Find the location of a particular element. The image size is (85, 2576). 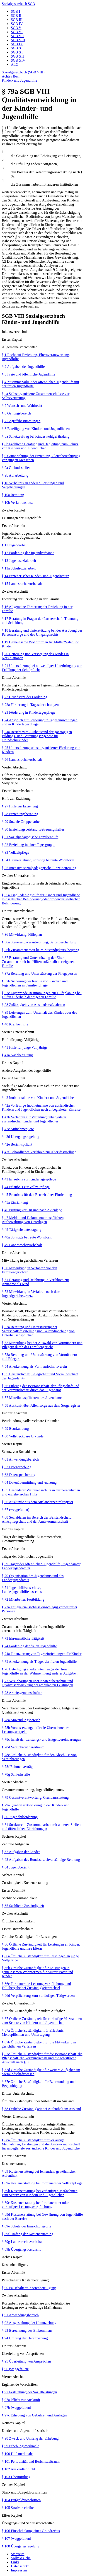

§ 105 Strafvorschriften is located at coordinates (18, 2508).